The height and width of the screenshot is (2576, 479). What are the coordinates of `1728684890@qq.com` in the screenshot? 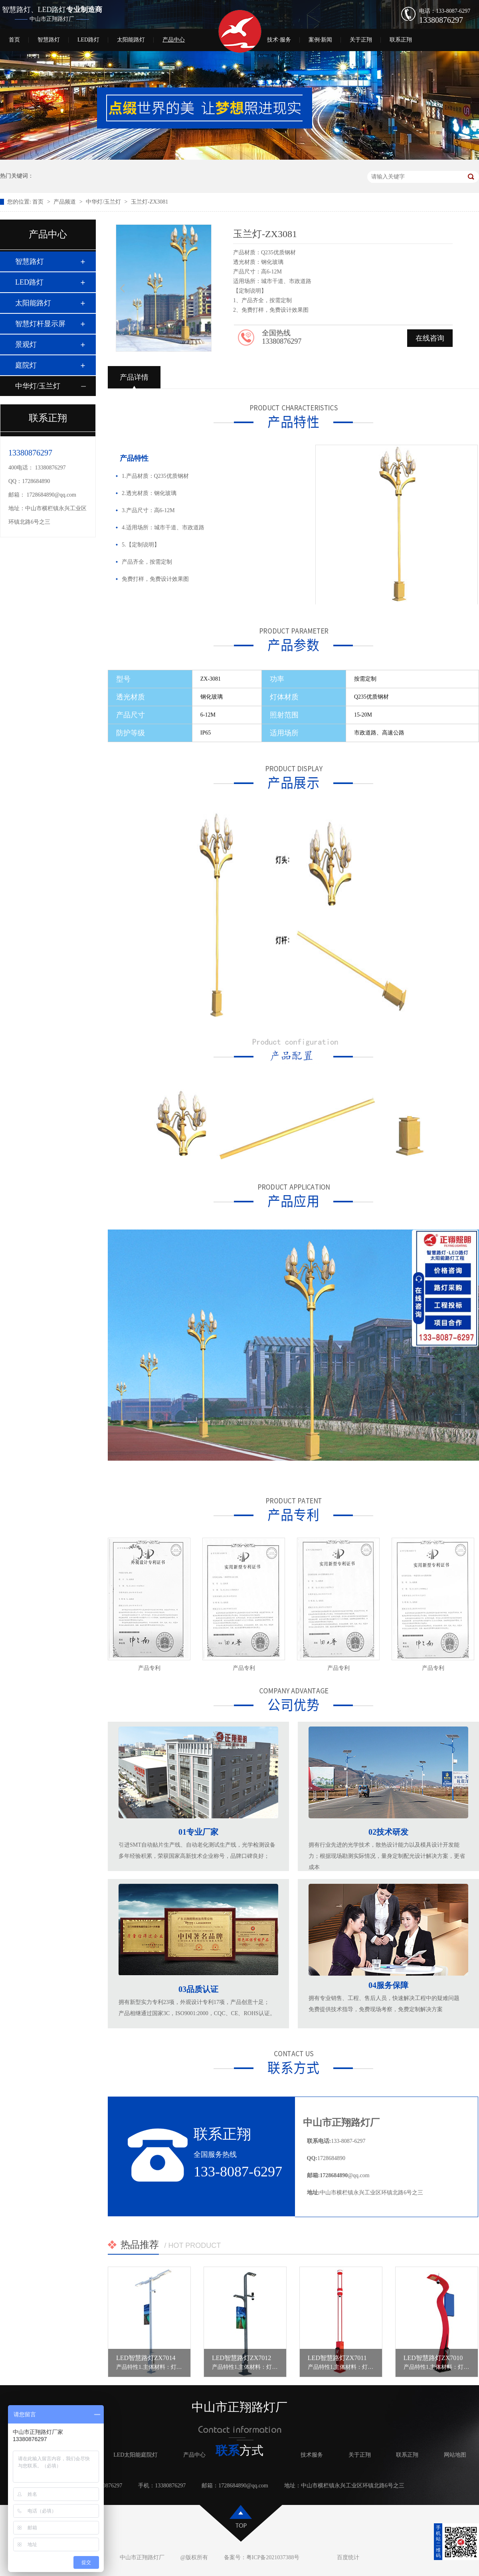 It's located at (52, 495).